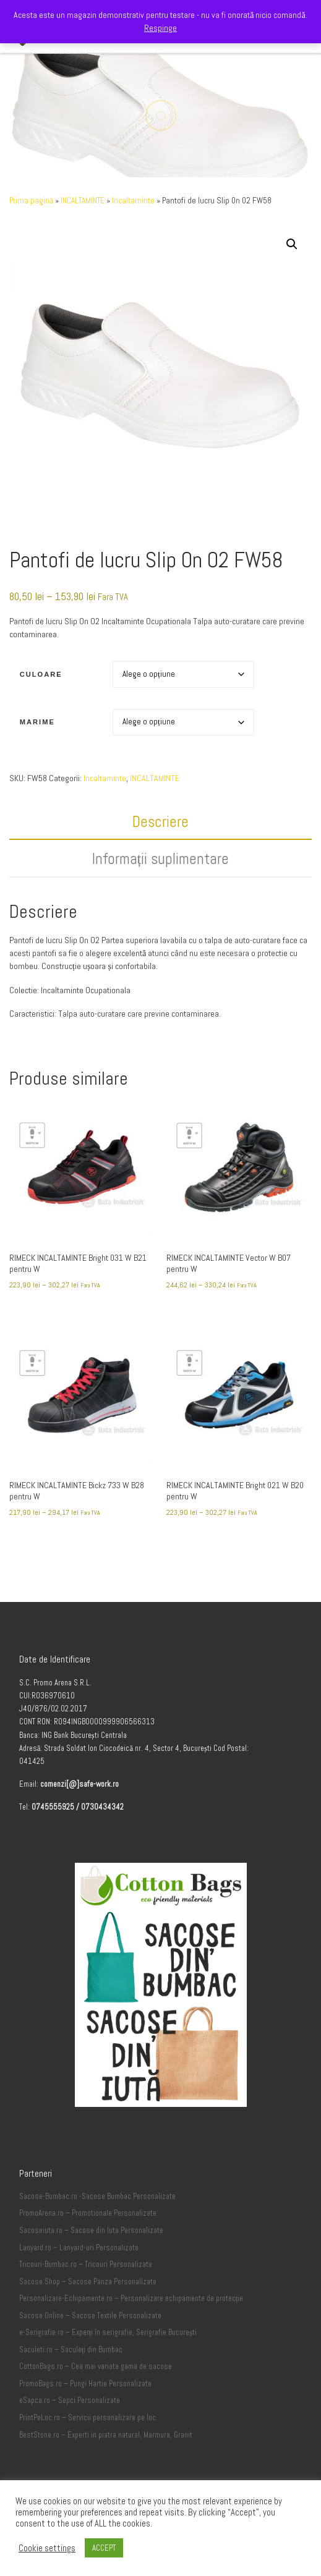  I want to click on Respinge [button], so click(160, 27).